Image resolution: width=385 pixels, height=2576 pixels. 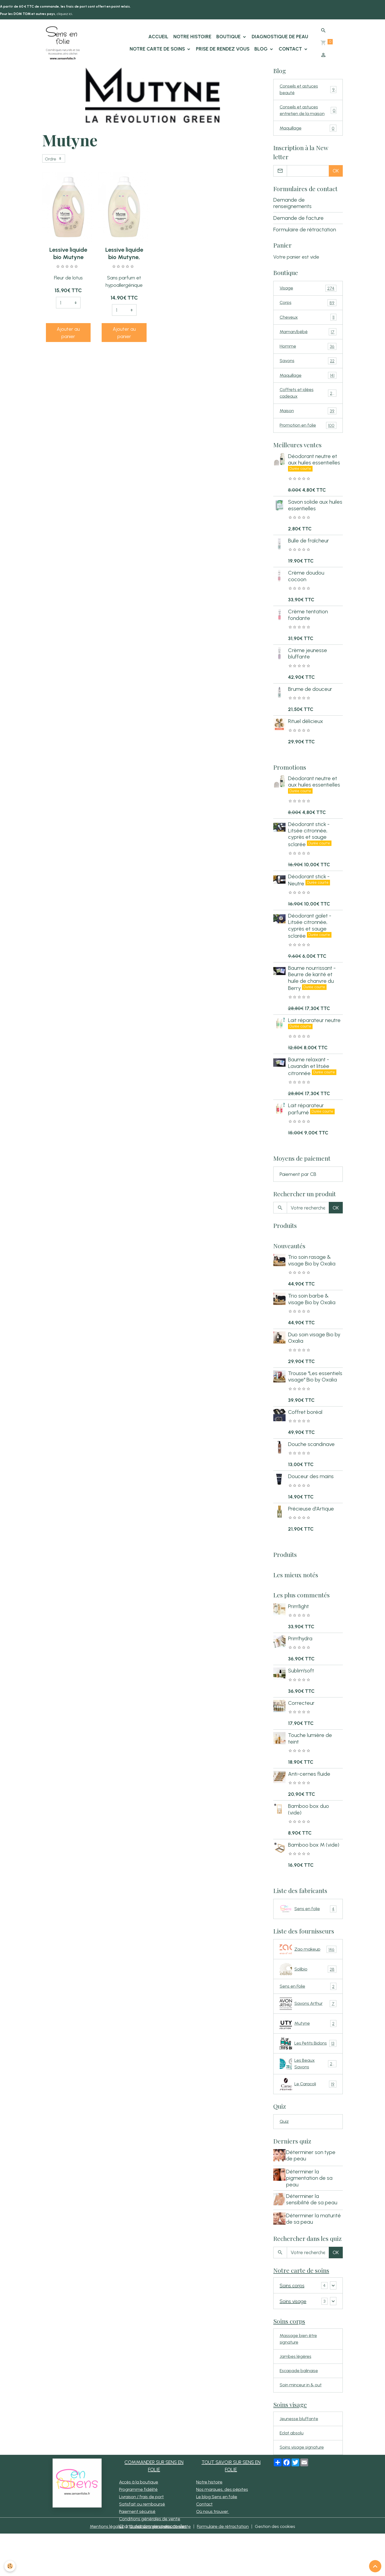 I want to click on Le blog Sens en folie, so click(x=218, y=2518).